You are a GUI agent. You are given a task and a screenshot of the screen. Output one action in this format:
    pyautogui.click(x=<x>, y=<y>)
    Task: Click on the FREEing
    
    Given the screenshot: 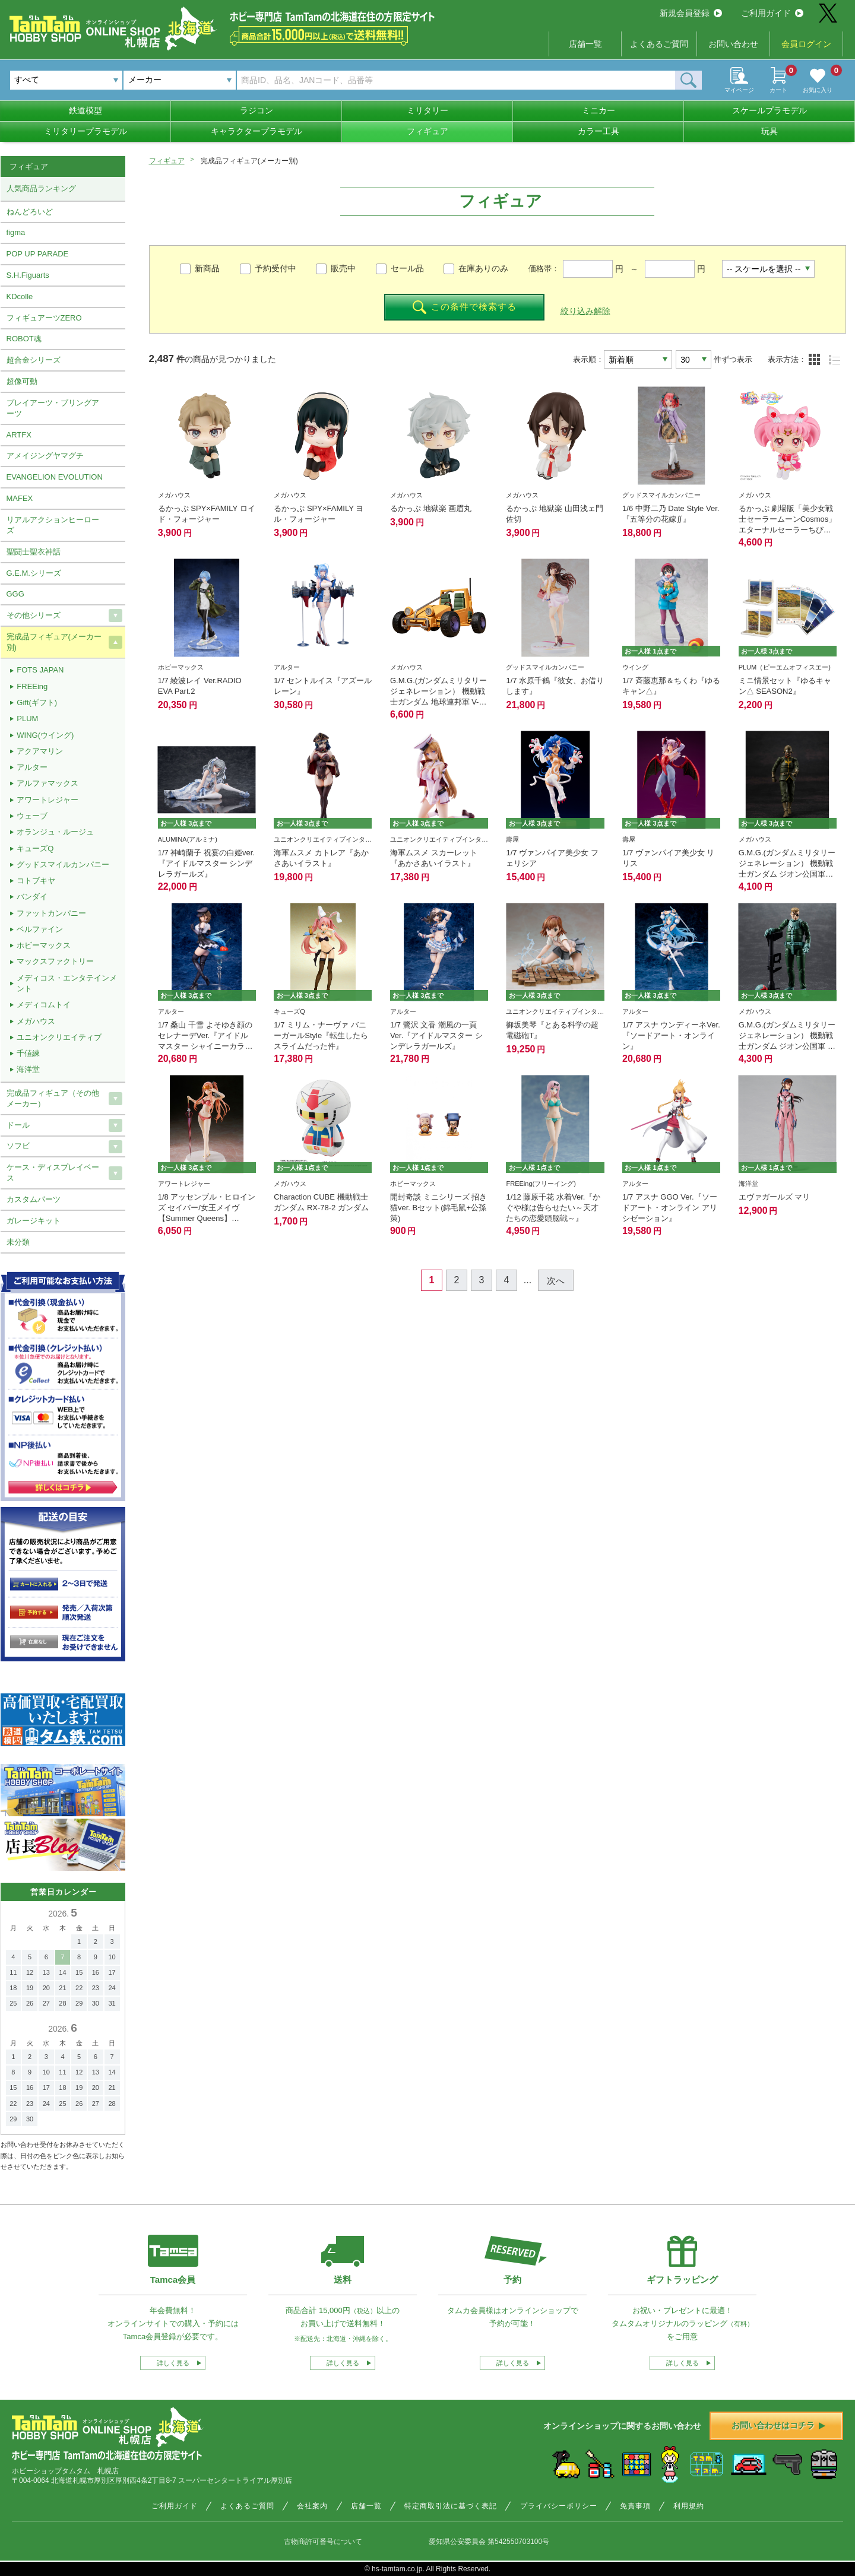 What is the action you would take?
    pyautogui.click(x=32, y=686)
    